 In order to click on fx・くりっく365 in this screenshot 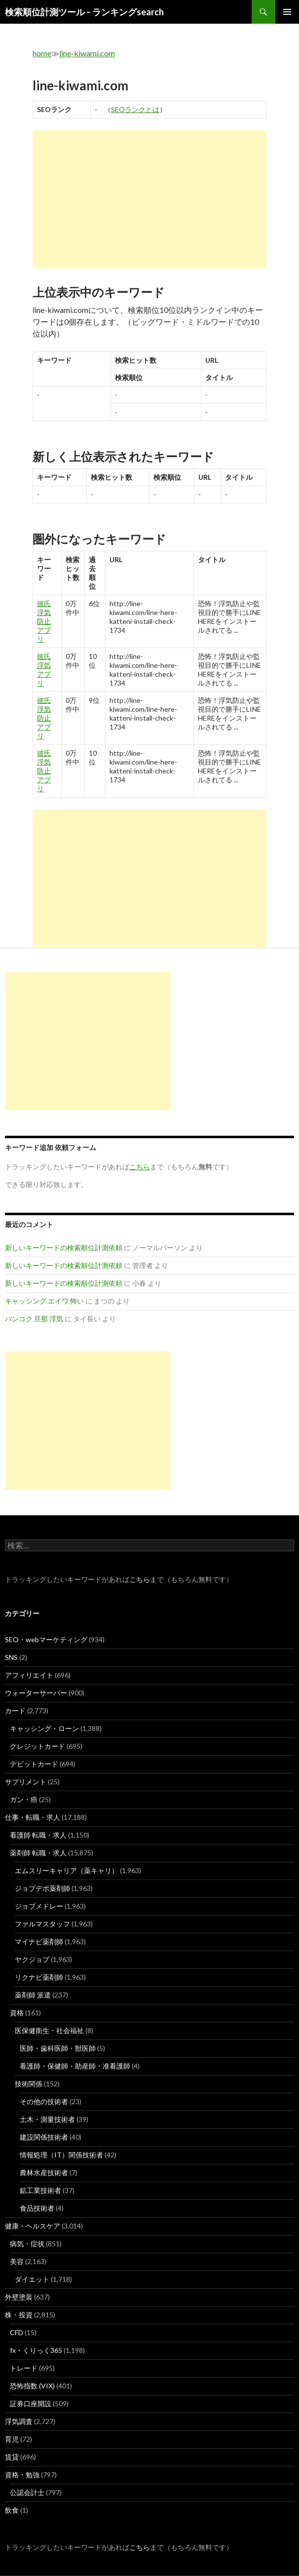, I will do `click(36, 2350)`.